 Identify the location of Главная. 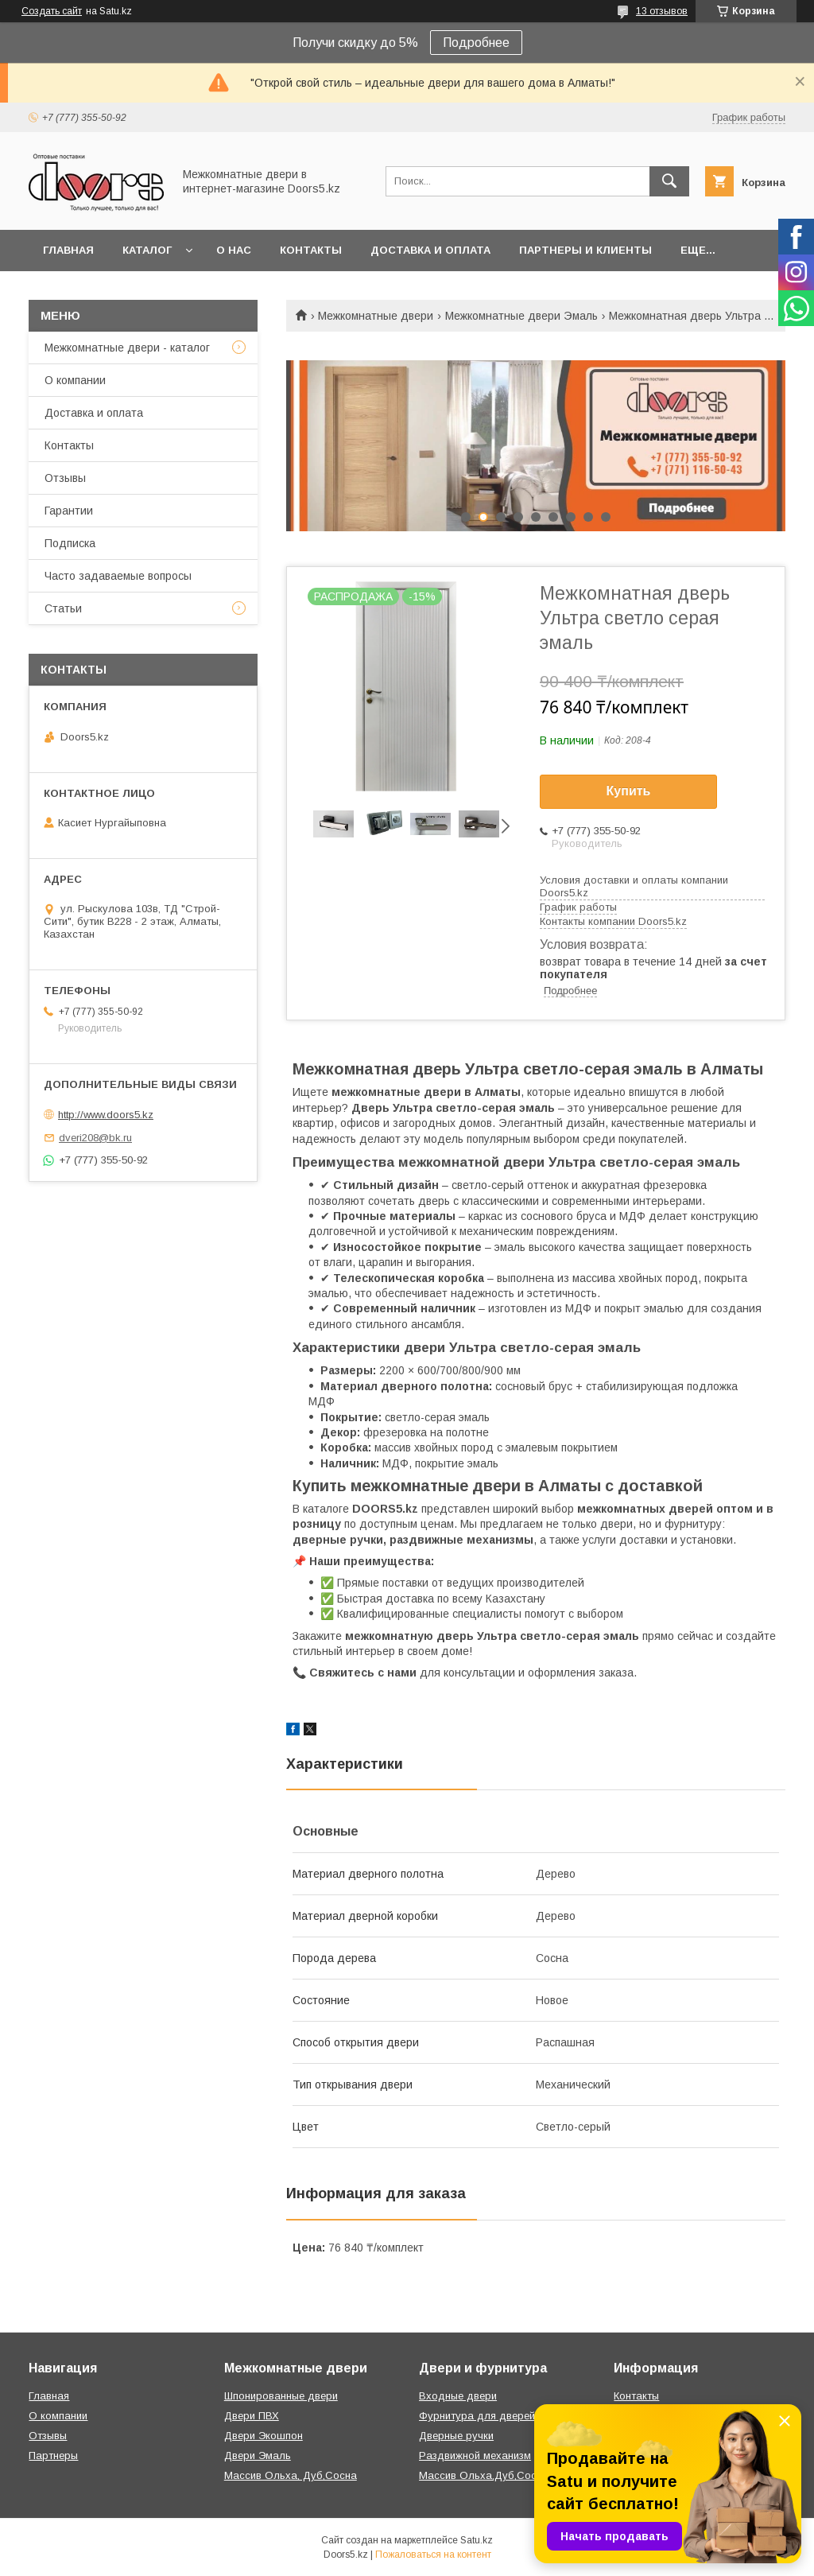
(68, 250).